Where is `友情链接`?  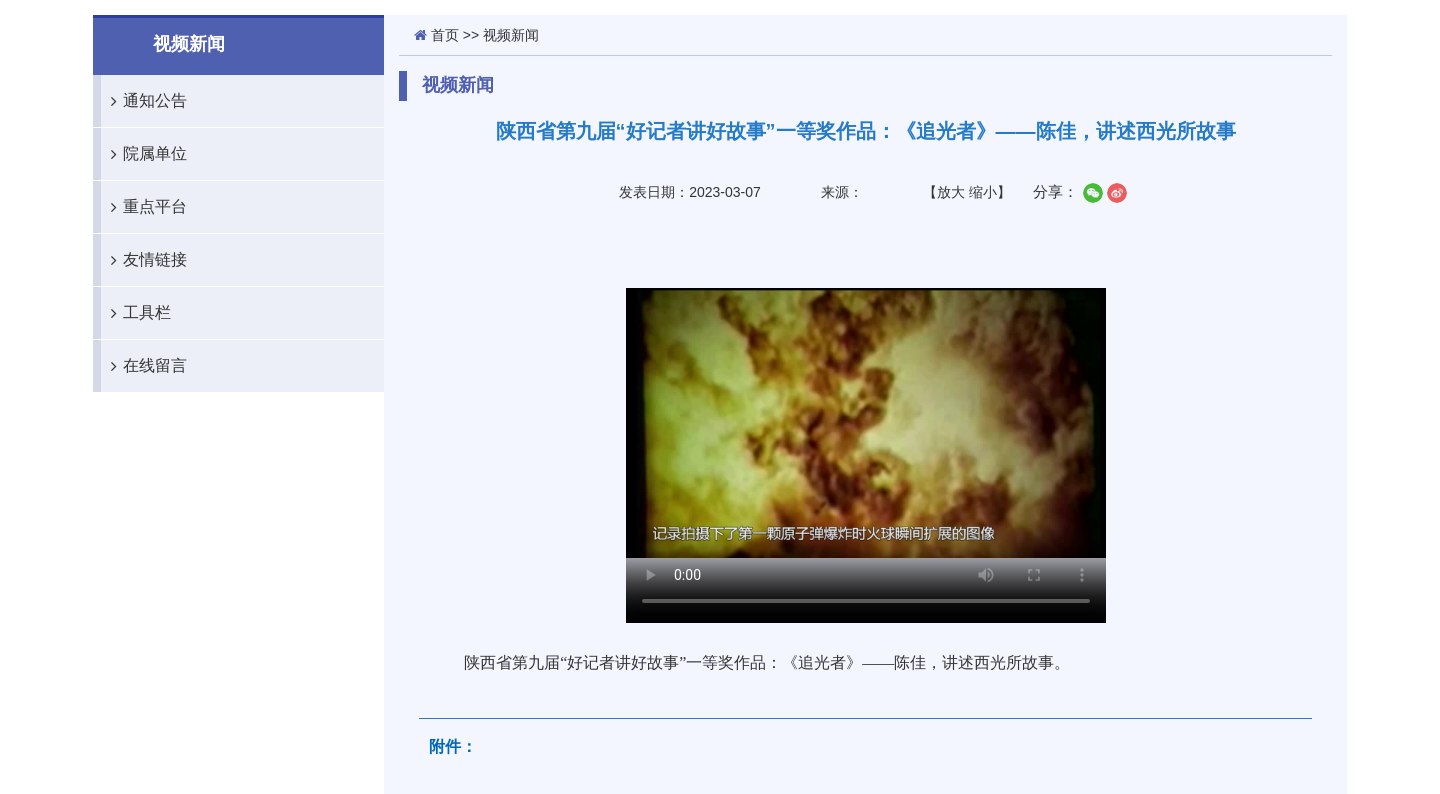 友情链接 is located at coordinates (144, 260).